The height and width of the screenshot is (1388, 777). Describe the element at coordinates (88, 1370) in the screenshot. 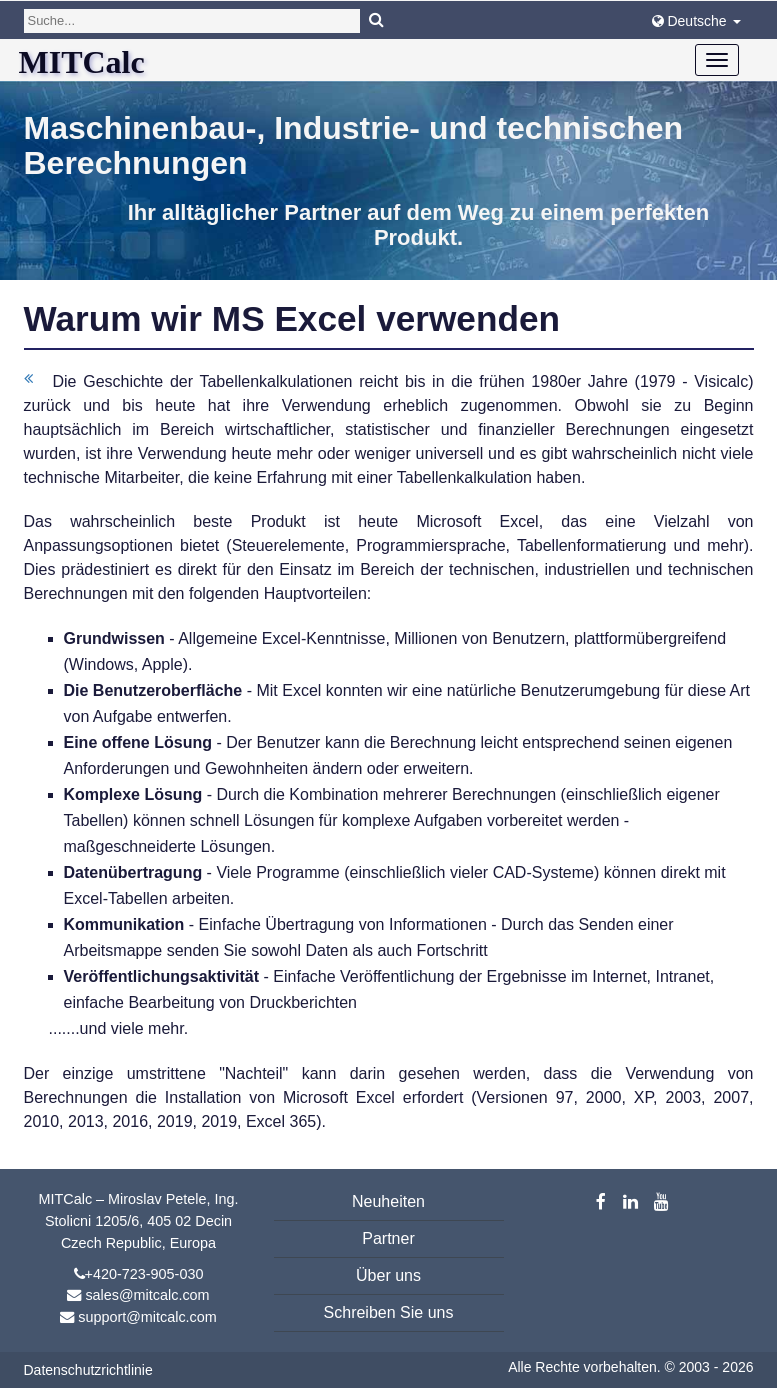

I see `Datenschutzrichtlinie` at that location.